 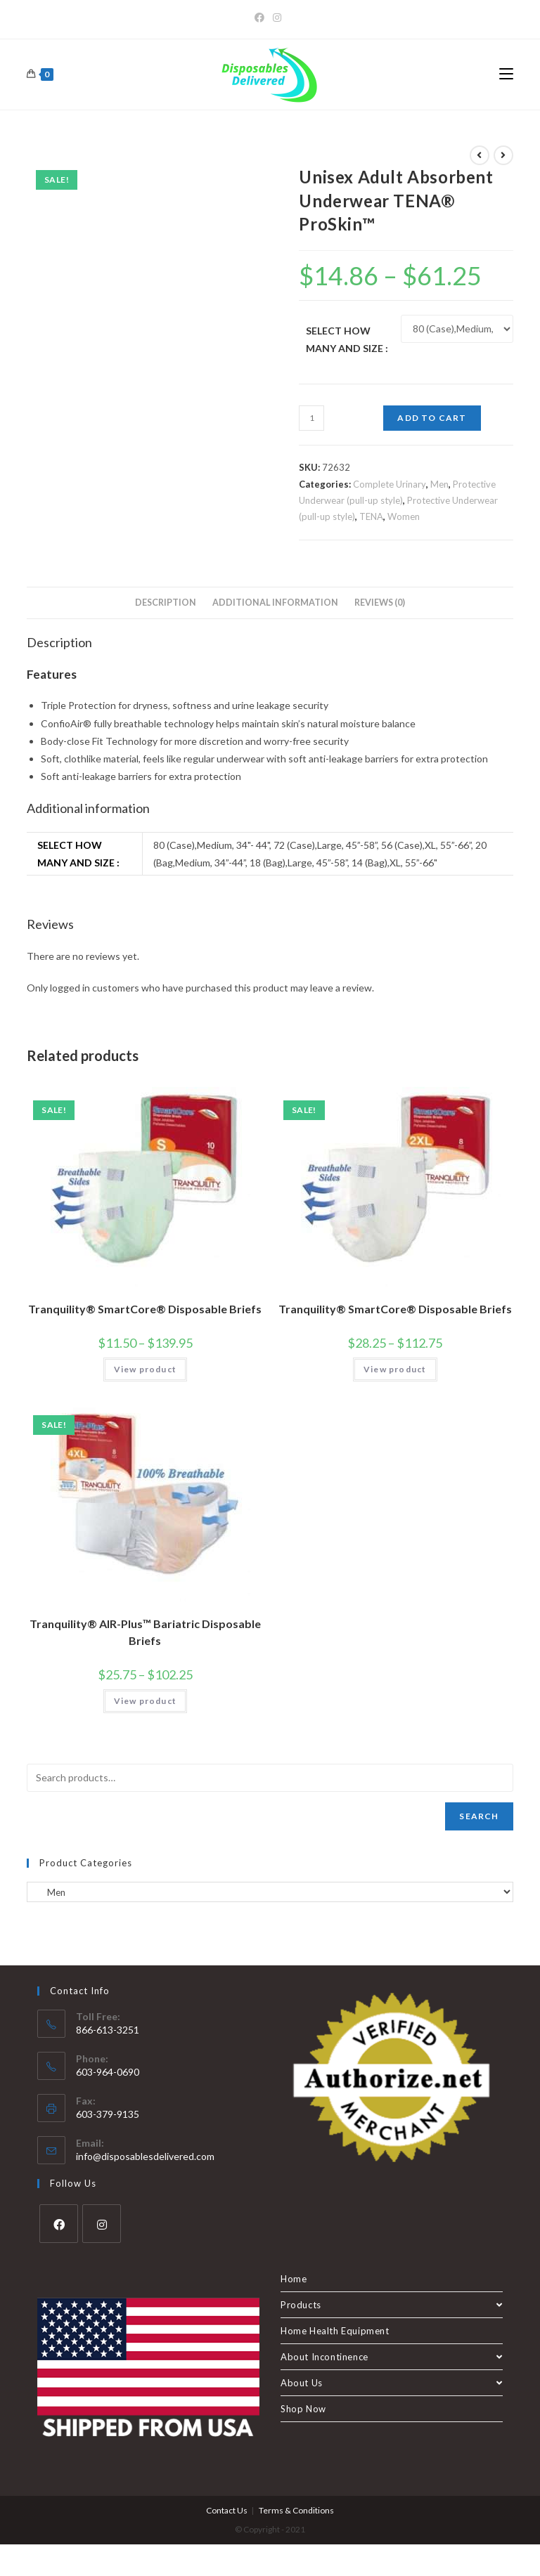 What do you see at coordinates (311, 418) in the screenshot?
I see `[Product quantity]` at bounding box center [311, 418].